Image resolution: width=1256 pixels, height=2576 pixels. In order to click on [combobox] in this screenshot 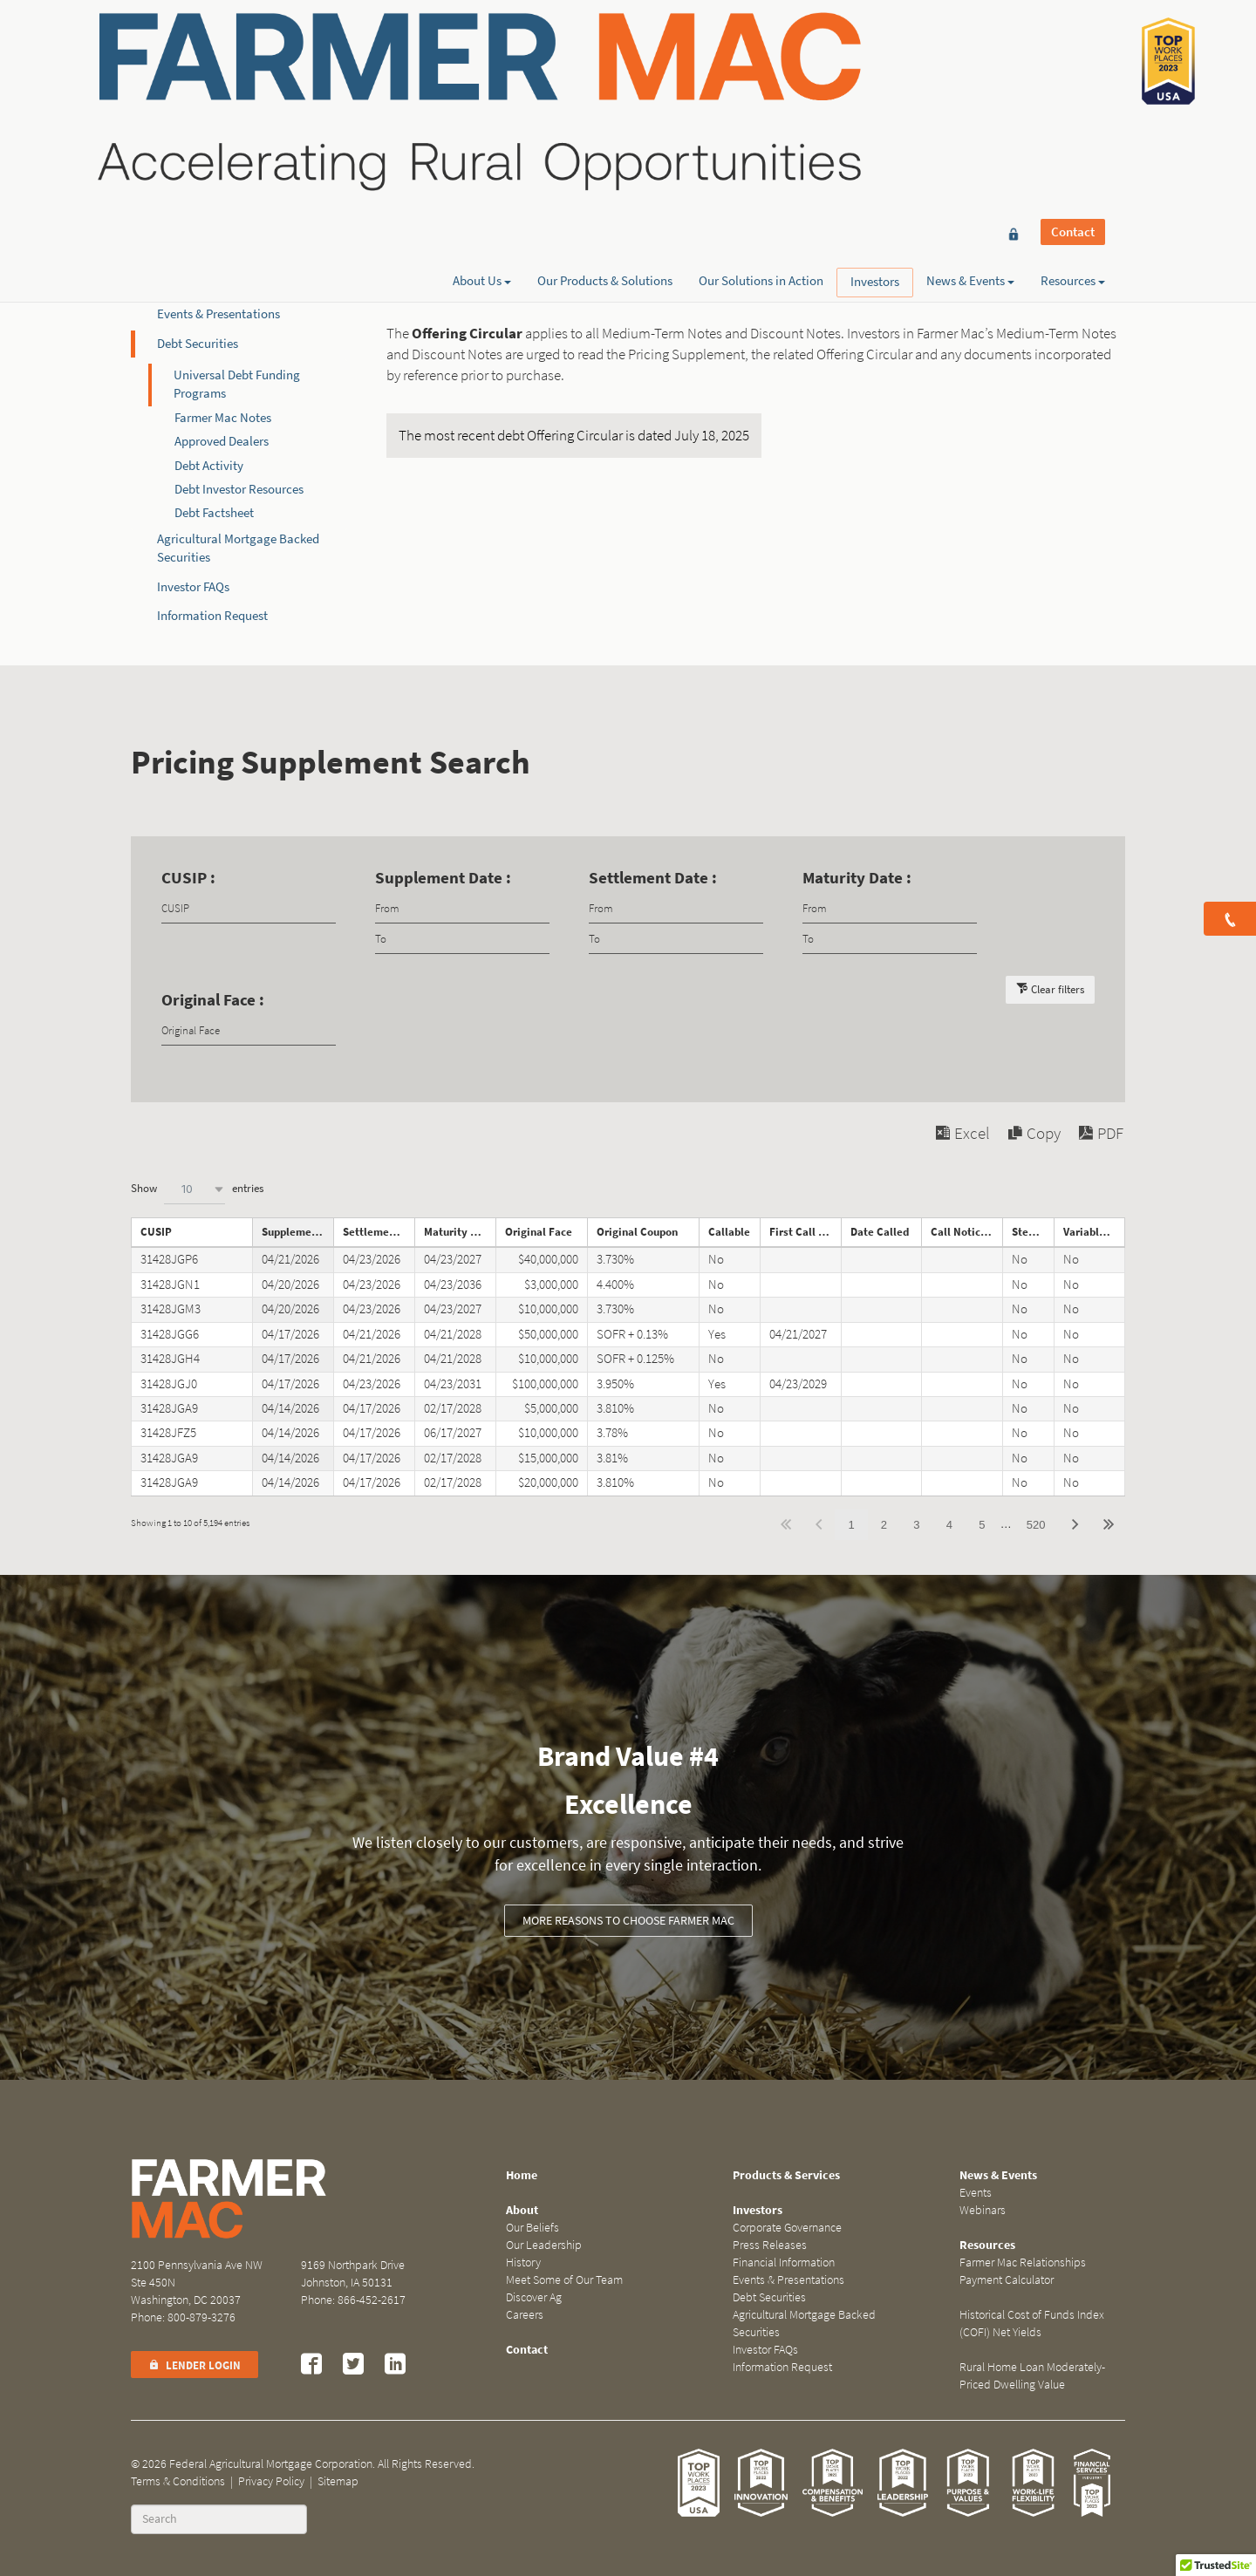, I will do `click(194, 1189)`.